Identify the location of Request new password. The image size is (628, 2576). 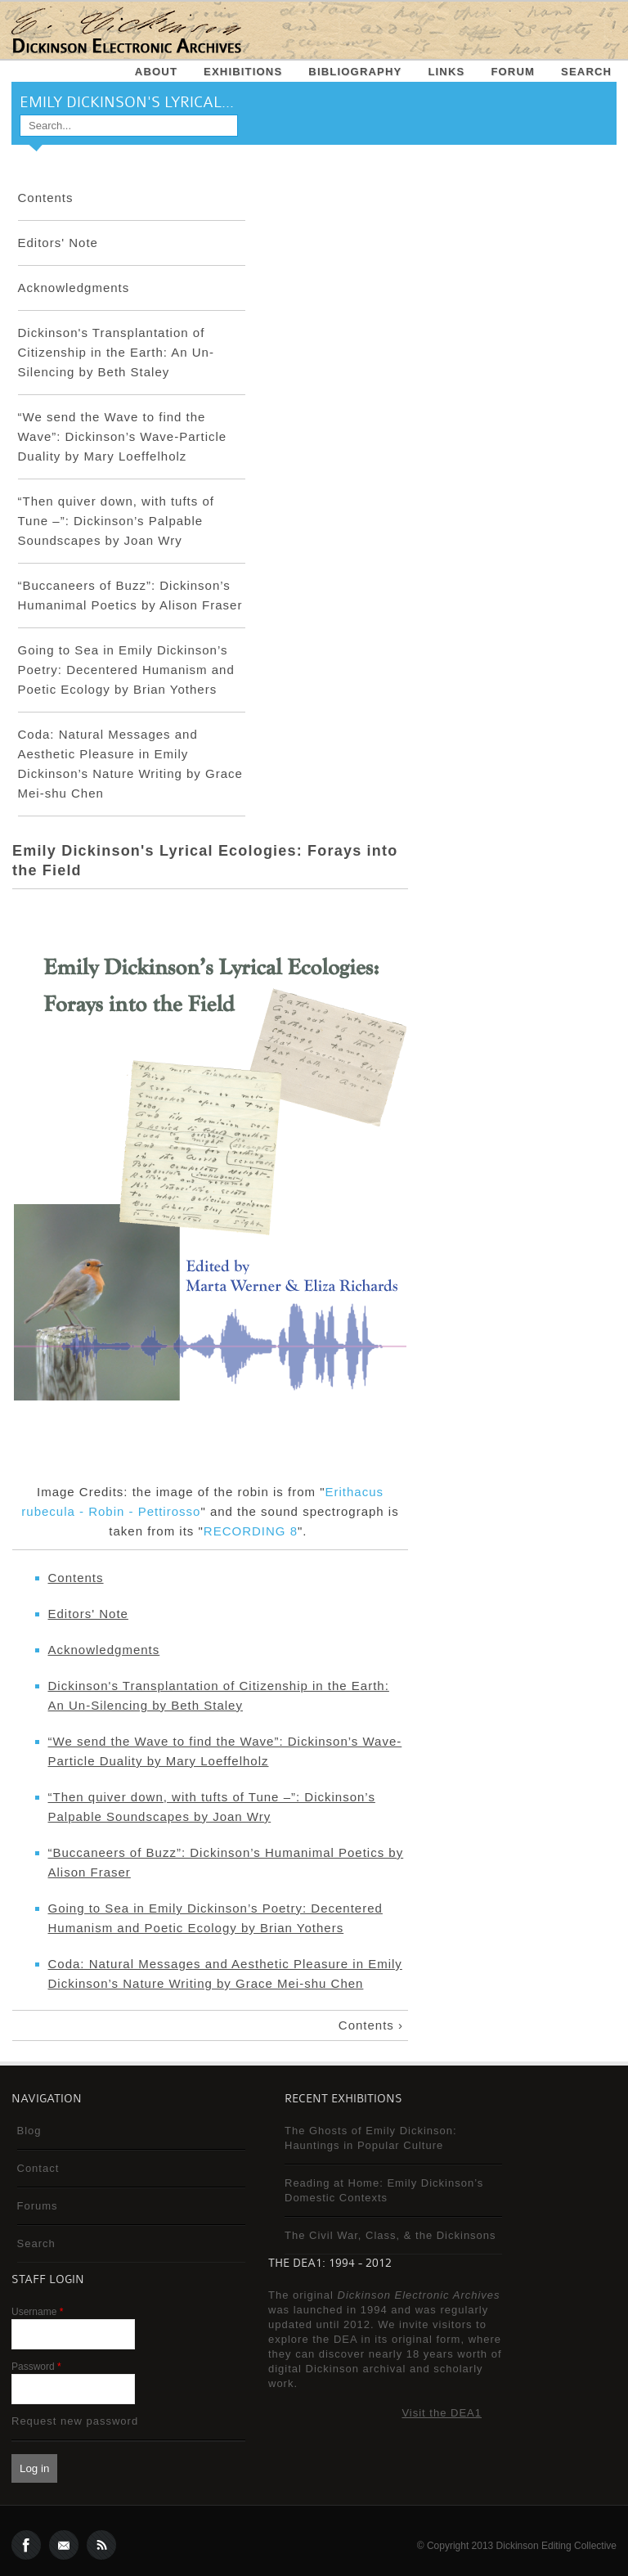
(74, 2421).